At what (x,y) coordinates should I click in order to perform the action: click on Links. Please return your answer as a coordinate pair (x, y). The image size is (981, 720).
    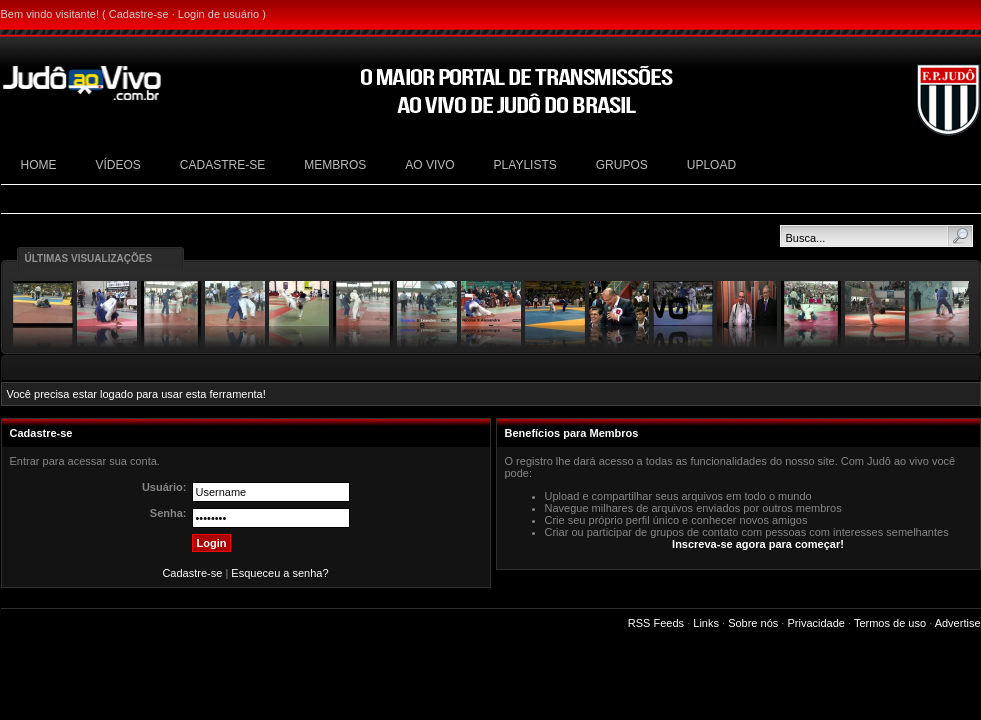
    Looking at the image, I should click on (706, 623).